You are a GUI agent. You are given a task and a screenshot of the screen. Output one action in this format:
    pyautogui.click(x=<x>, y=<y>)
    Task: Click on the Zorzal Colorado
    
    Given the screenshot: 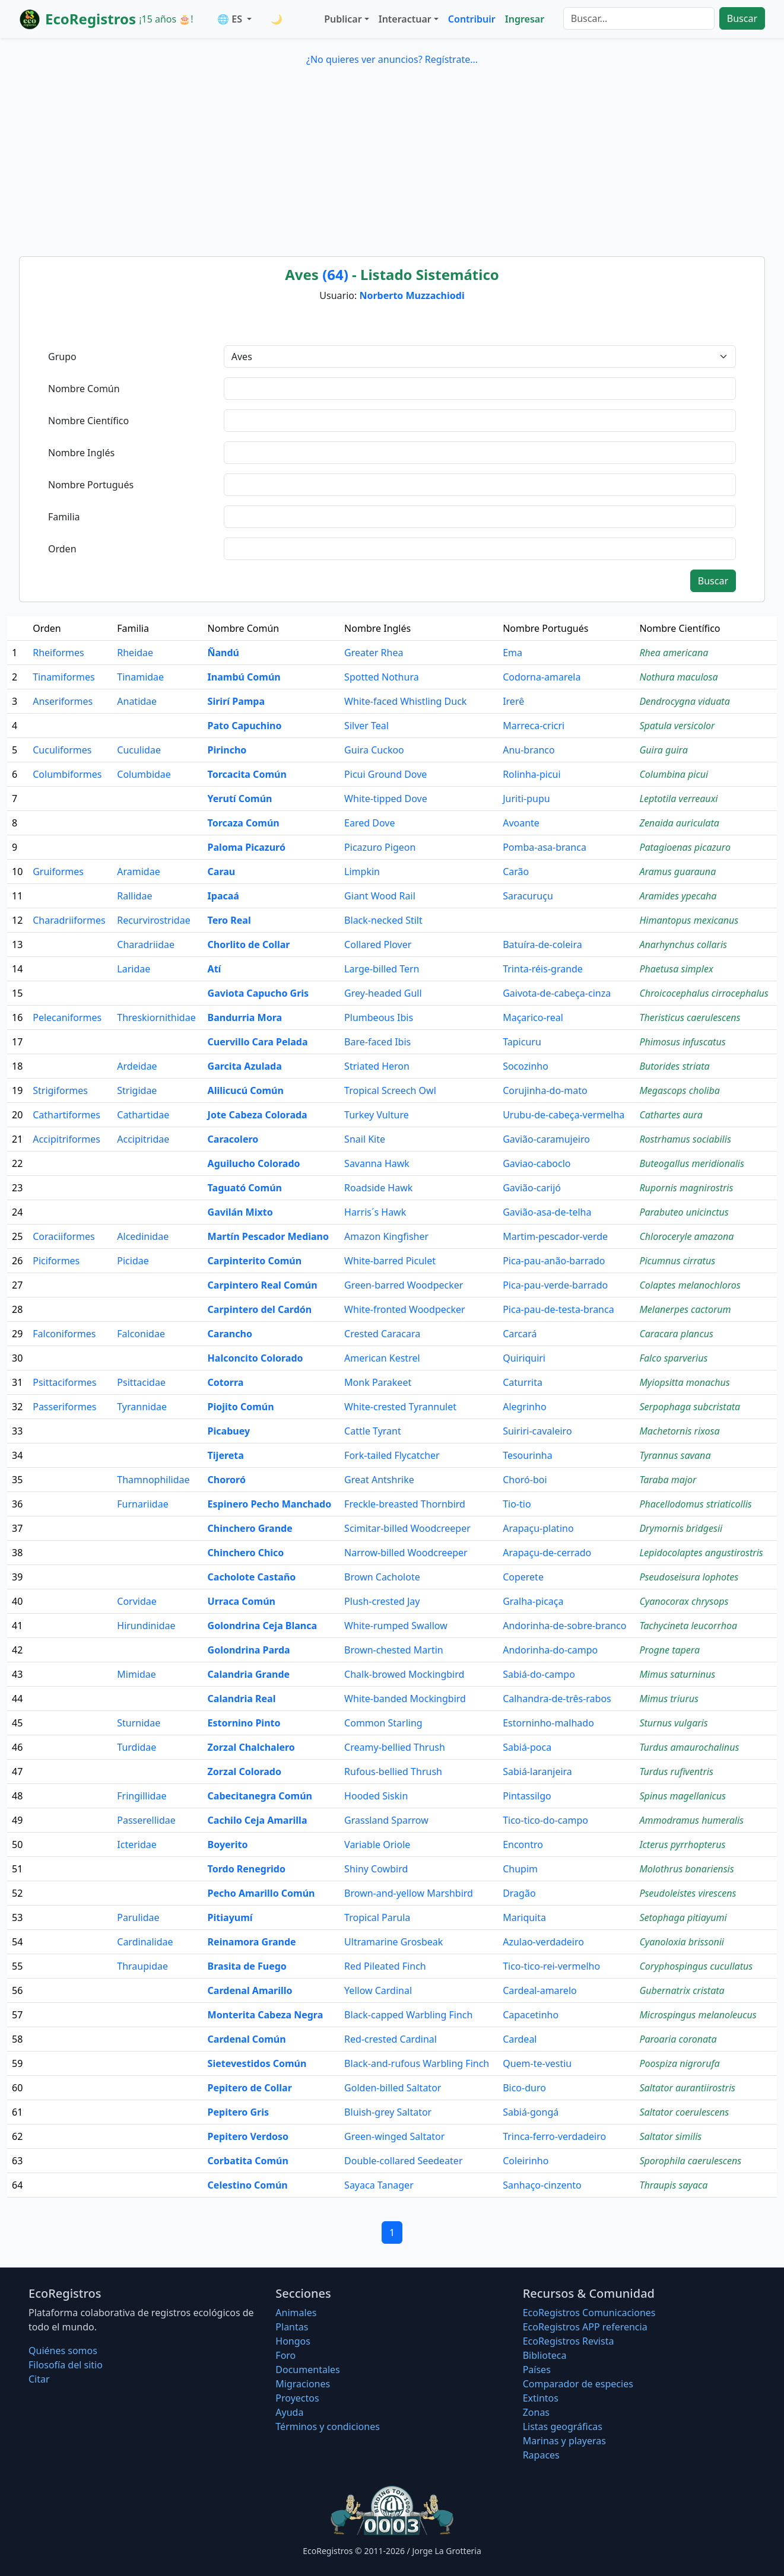 What is the action you would take?
    pyautogui.click(x=244, y=1771)
    